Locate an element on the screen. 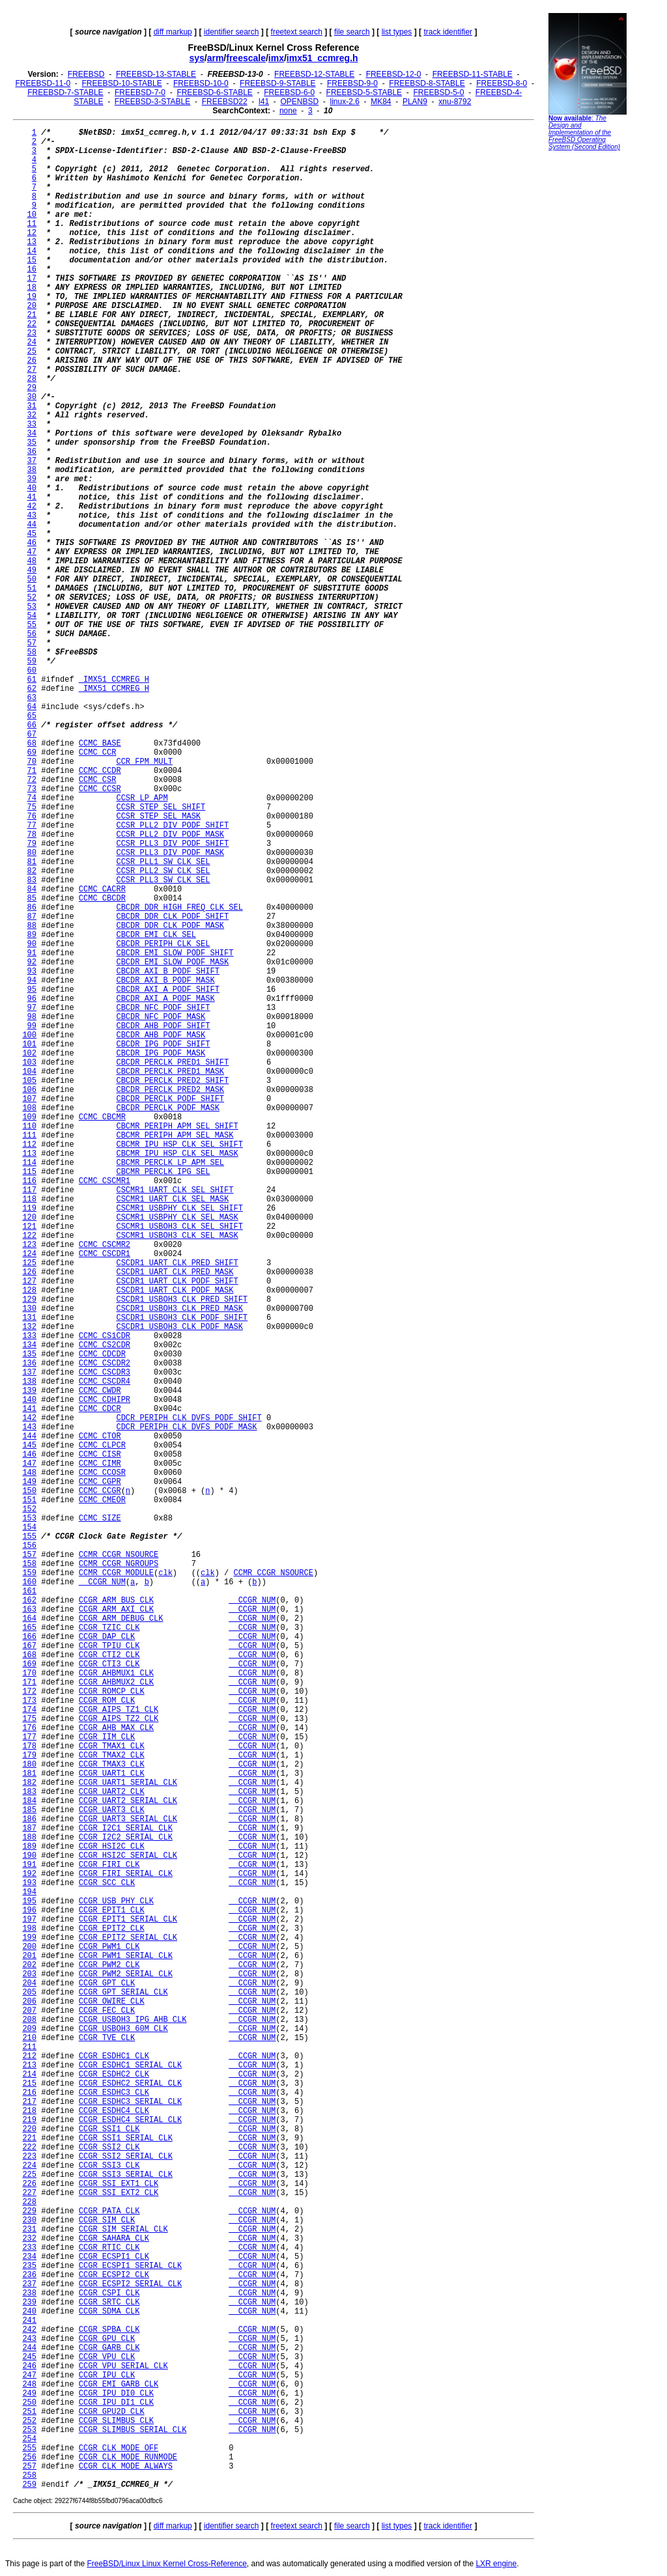 This screenshot has height=2576, width=667. 54 is located at coordinates (31, 616).